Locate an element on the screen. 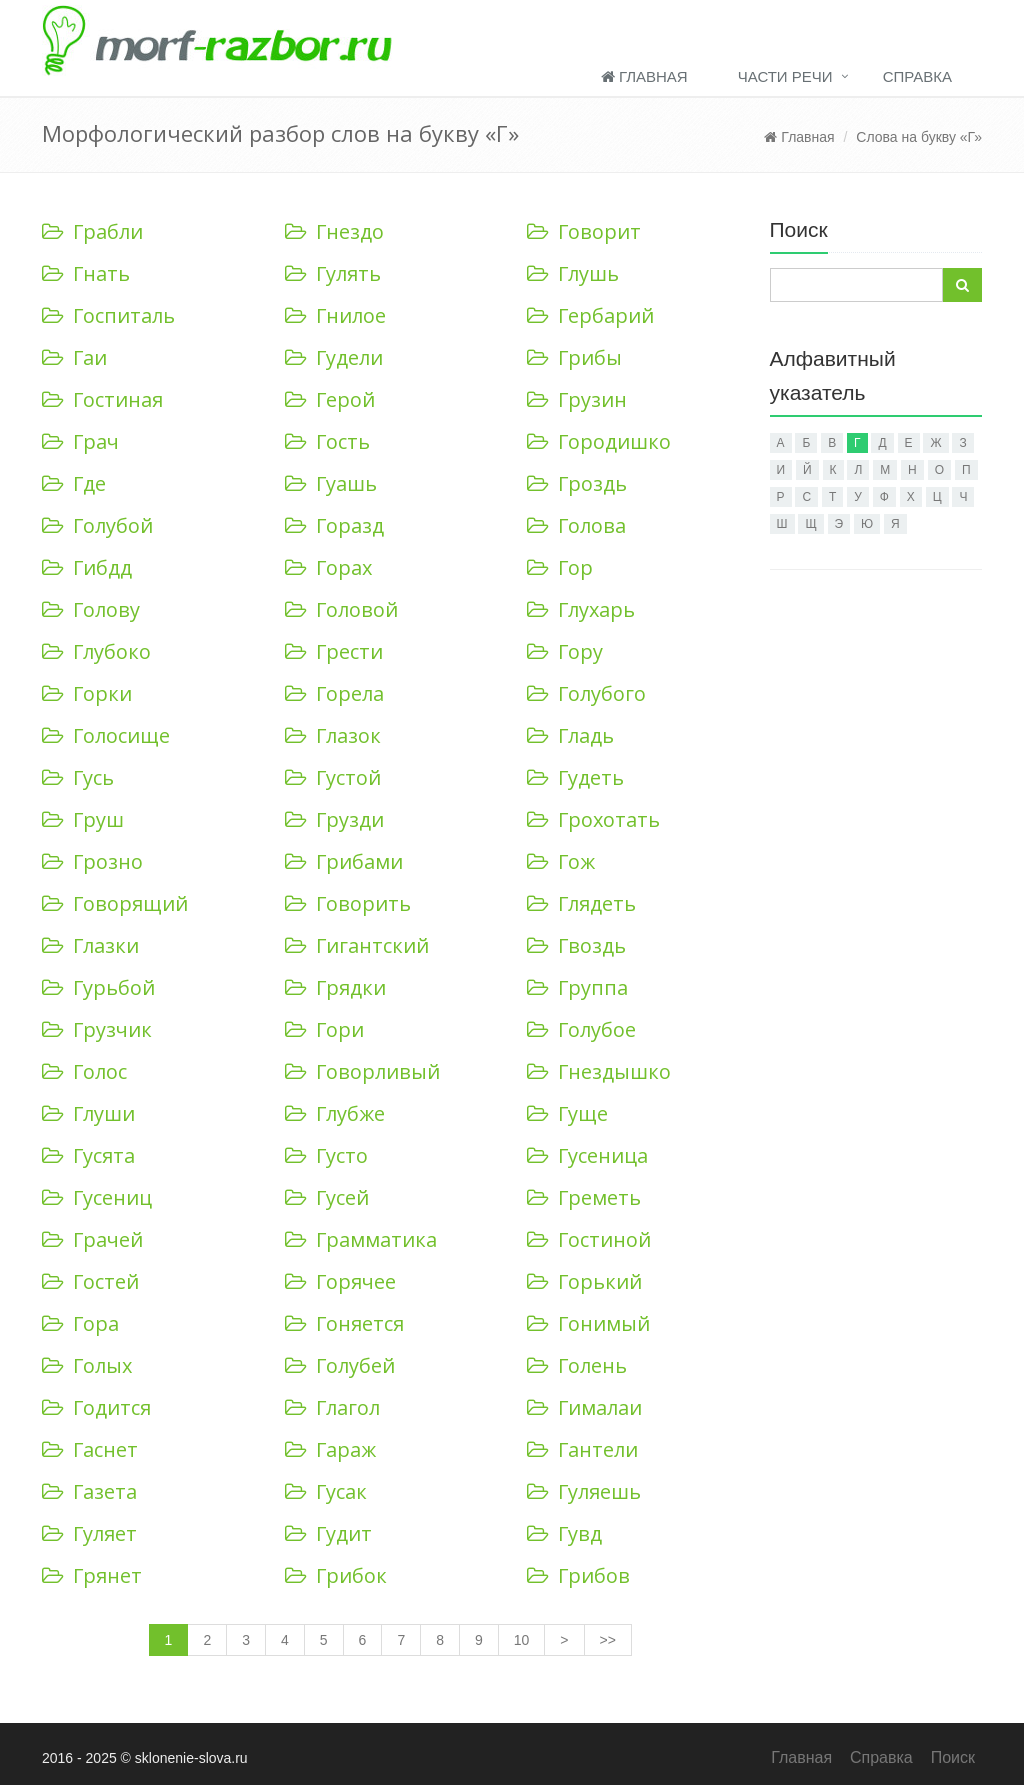 The image size is (1024, 1785). Гаснет is located at coordinates (90, 1449).